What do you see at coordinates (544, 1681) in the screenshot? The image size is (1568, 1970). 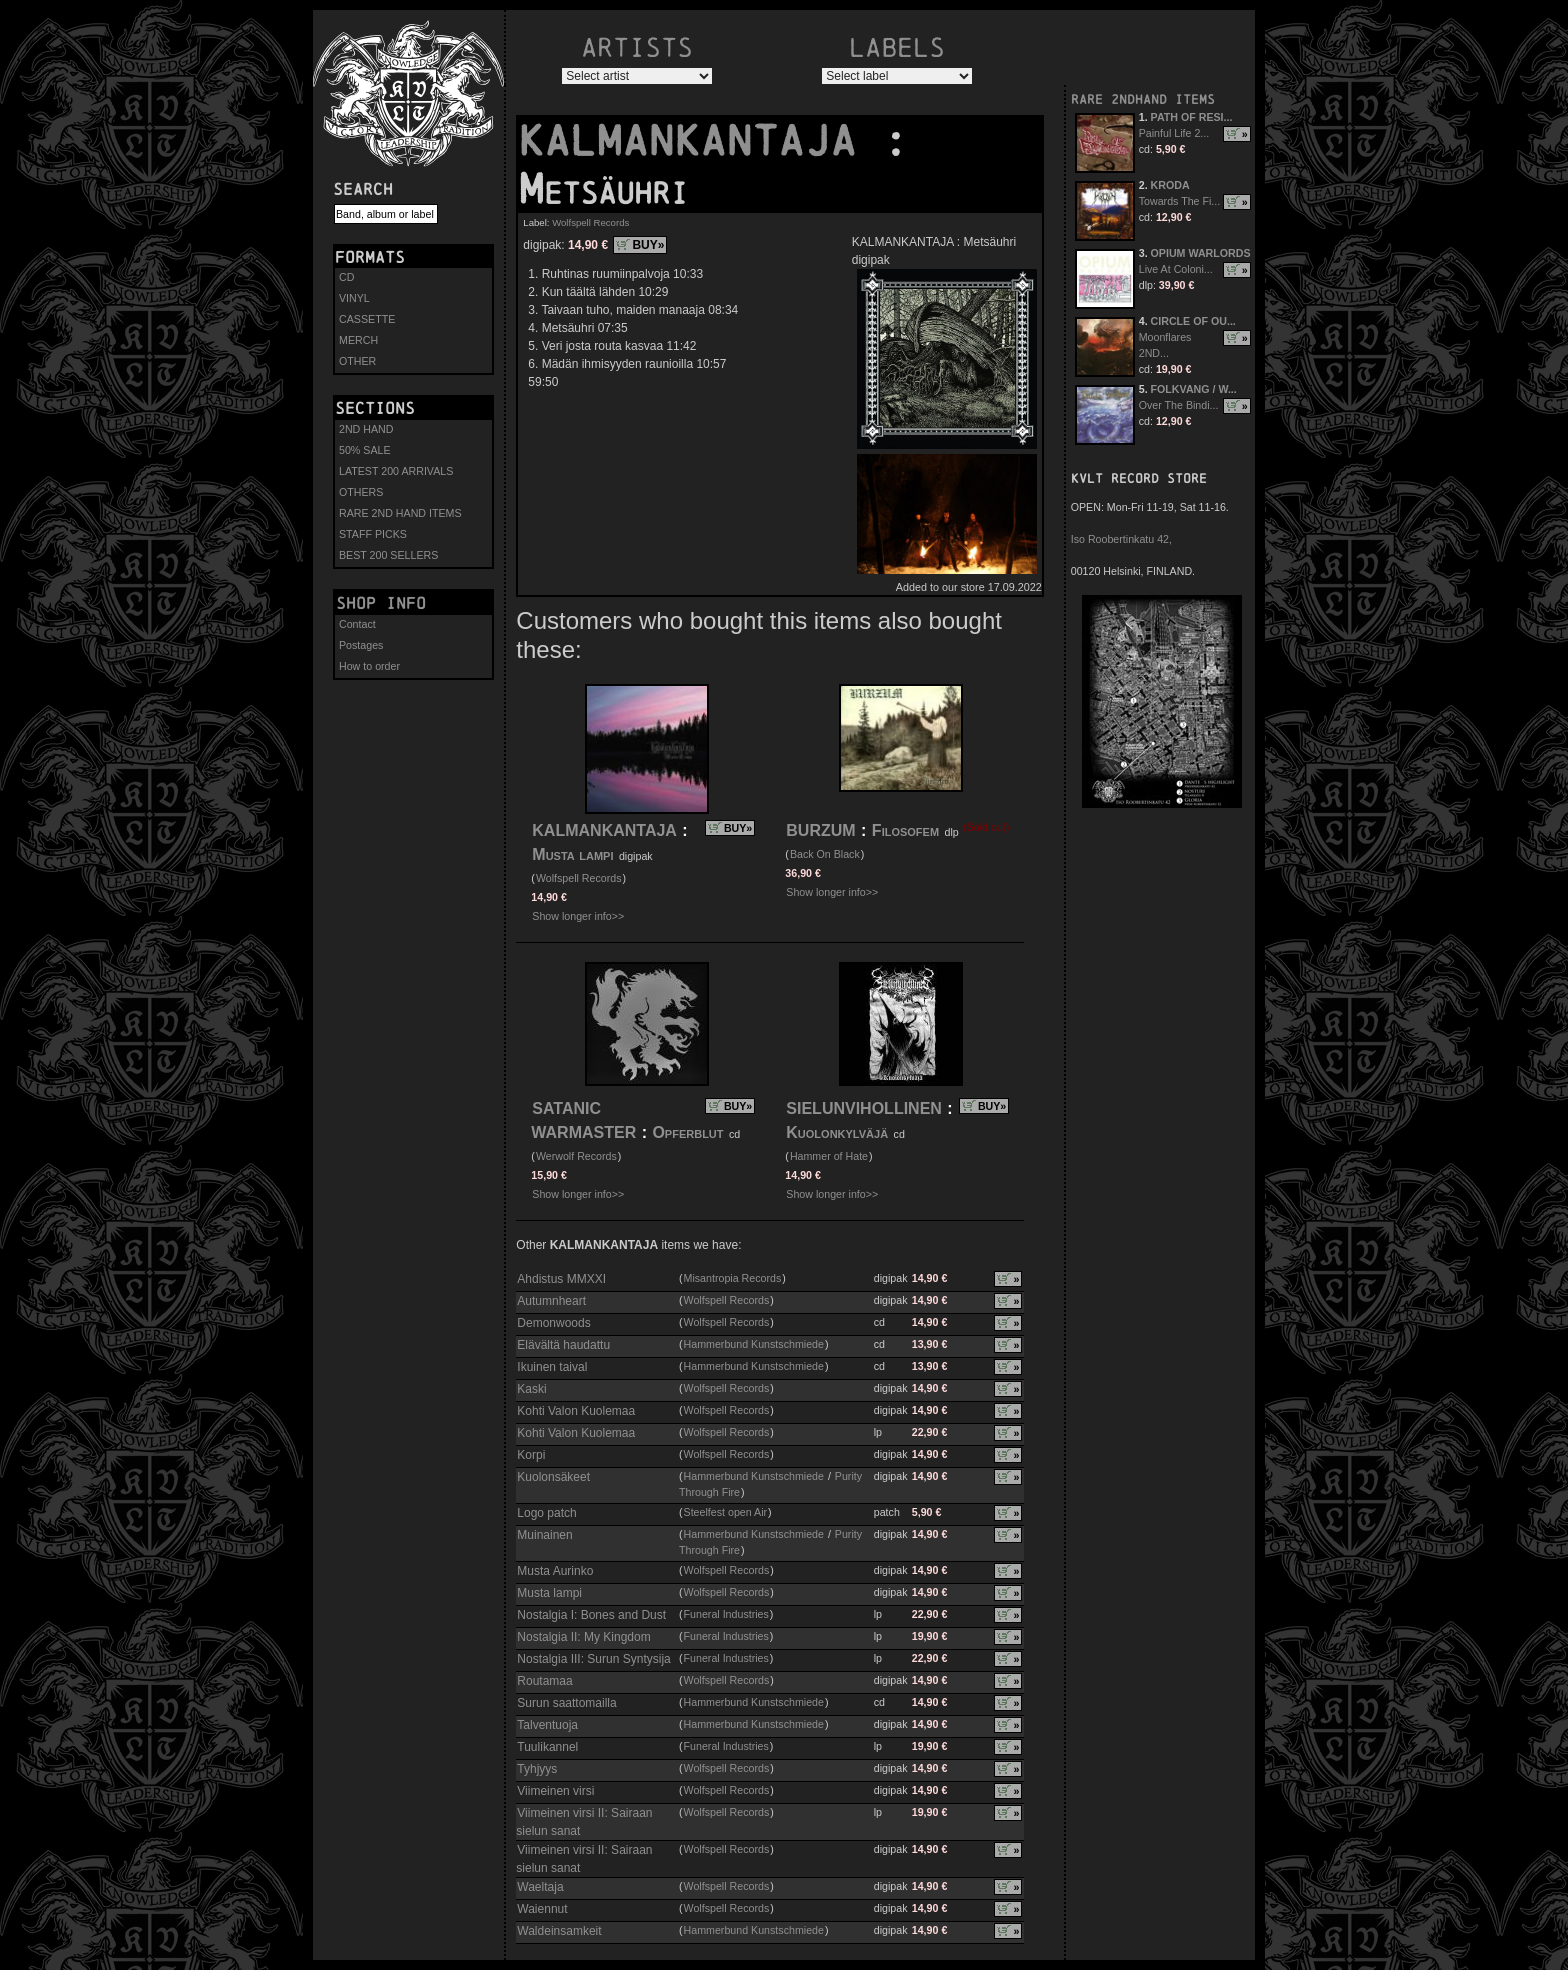 I see `Routamaa` at bounding box center [544, 1681].